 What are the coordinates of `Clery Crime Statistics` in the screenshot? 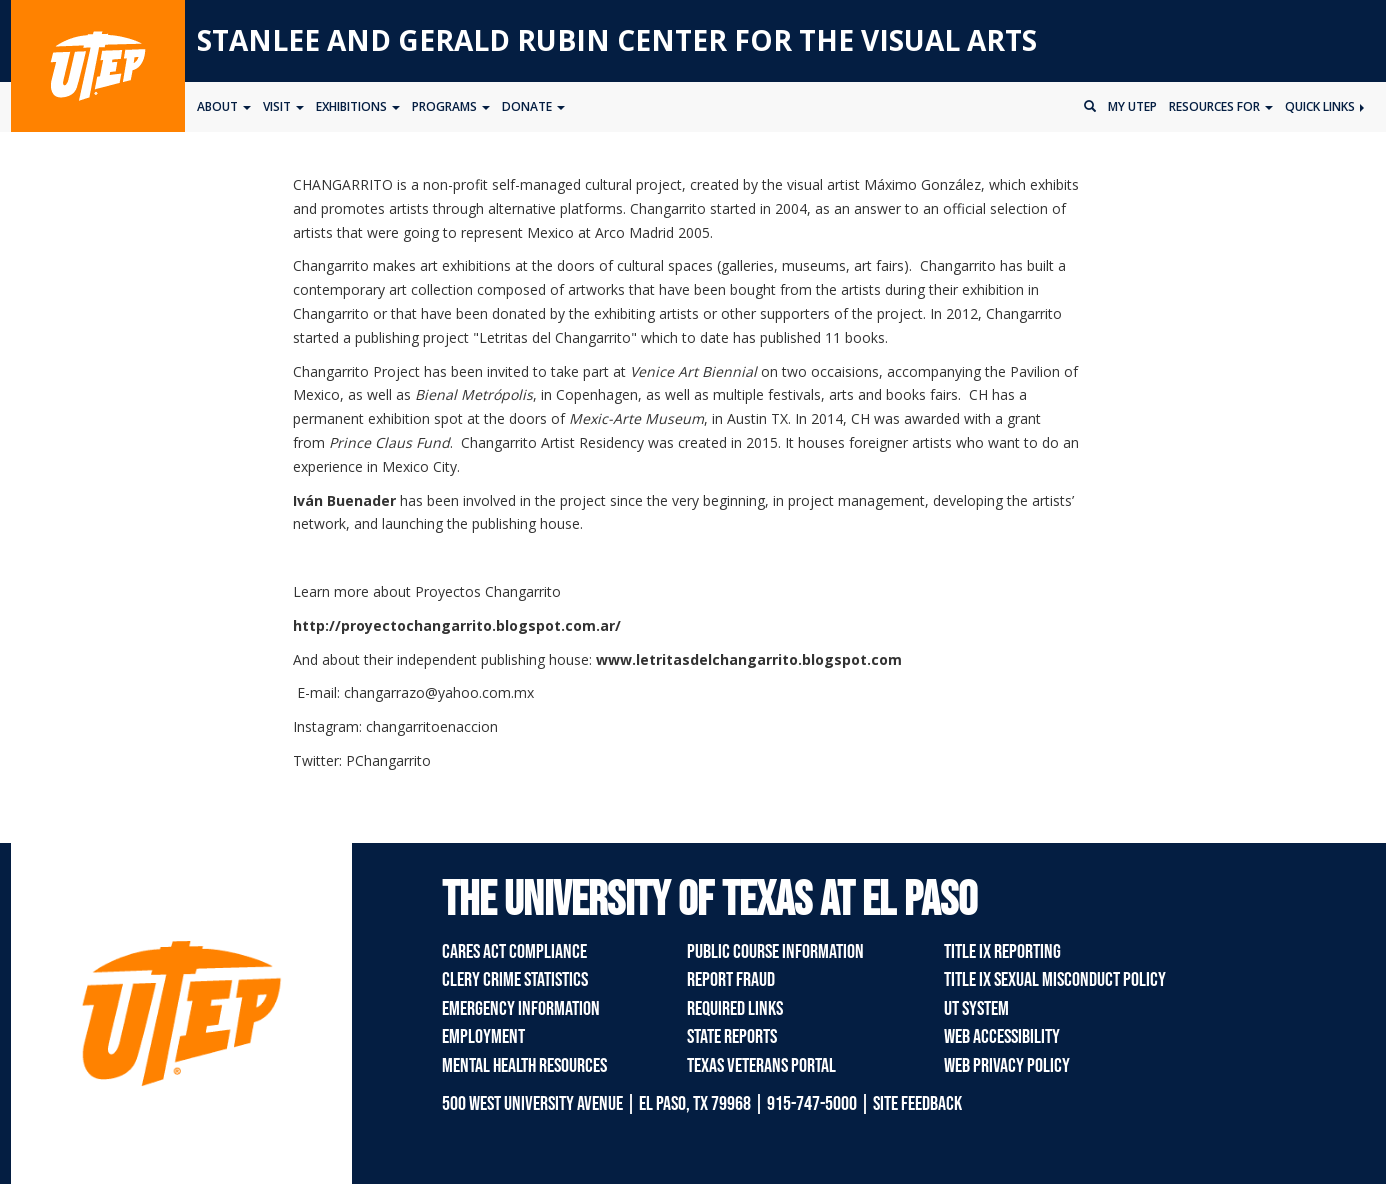 It's located at (515, 980).